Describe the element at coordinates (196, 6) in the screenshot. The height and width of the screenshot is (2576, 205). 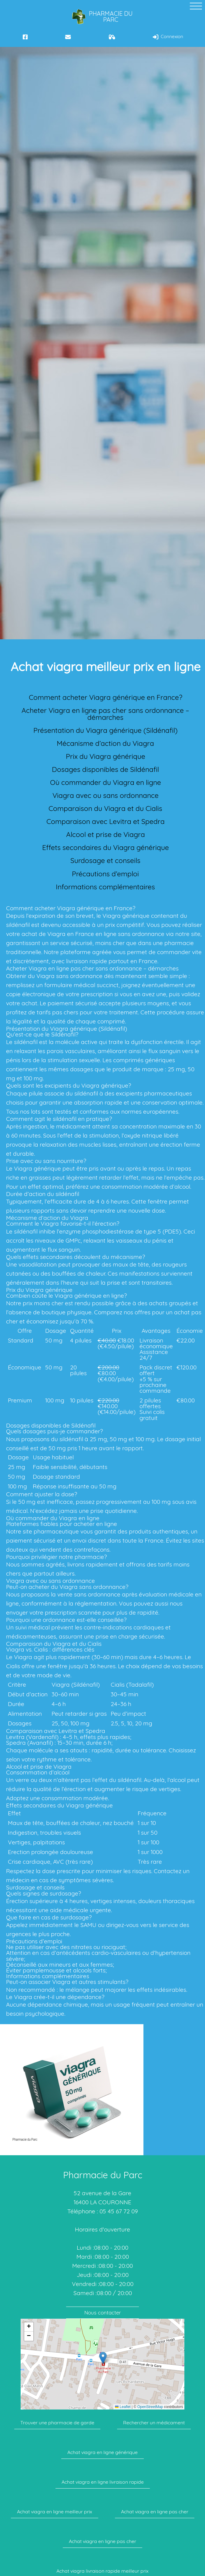
I see `[toggle curtain navigation]` at that location.